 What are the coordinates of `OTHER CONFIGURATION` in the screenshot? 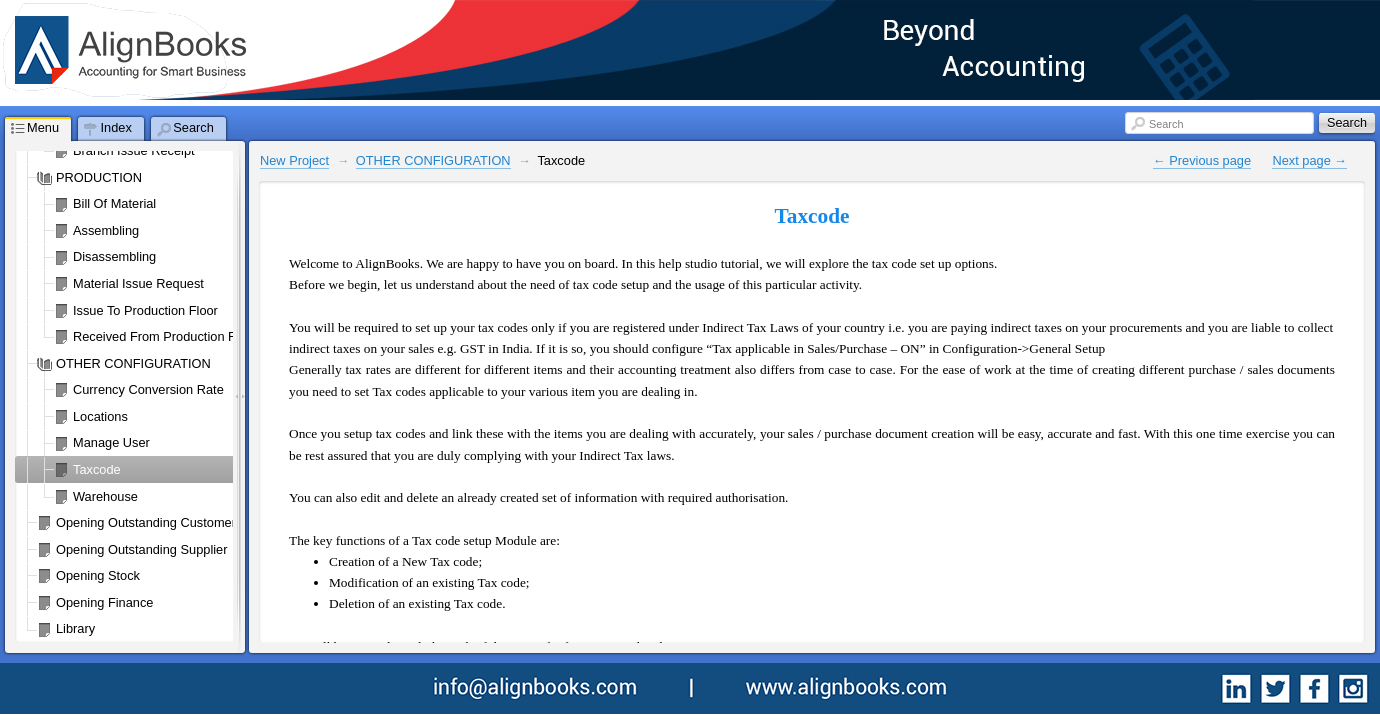 It's located at (133, 363).